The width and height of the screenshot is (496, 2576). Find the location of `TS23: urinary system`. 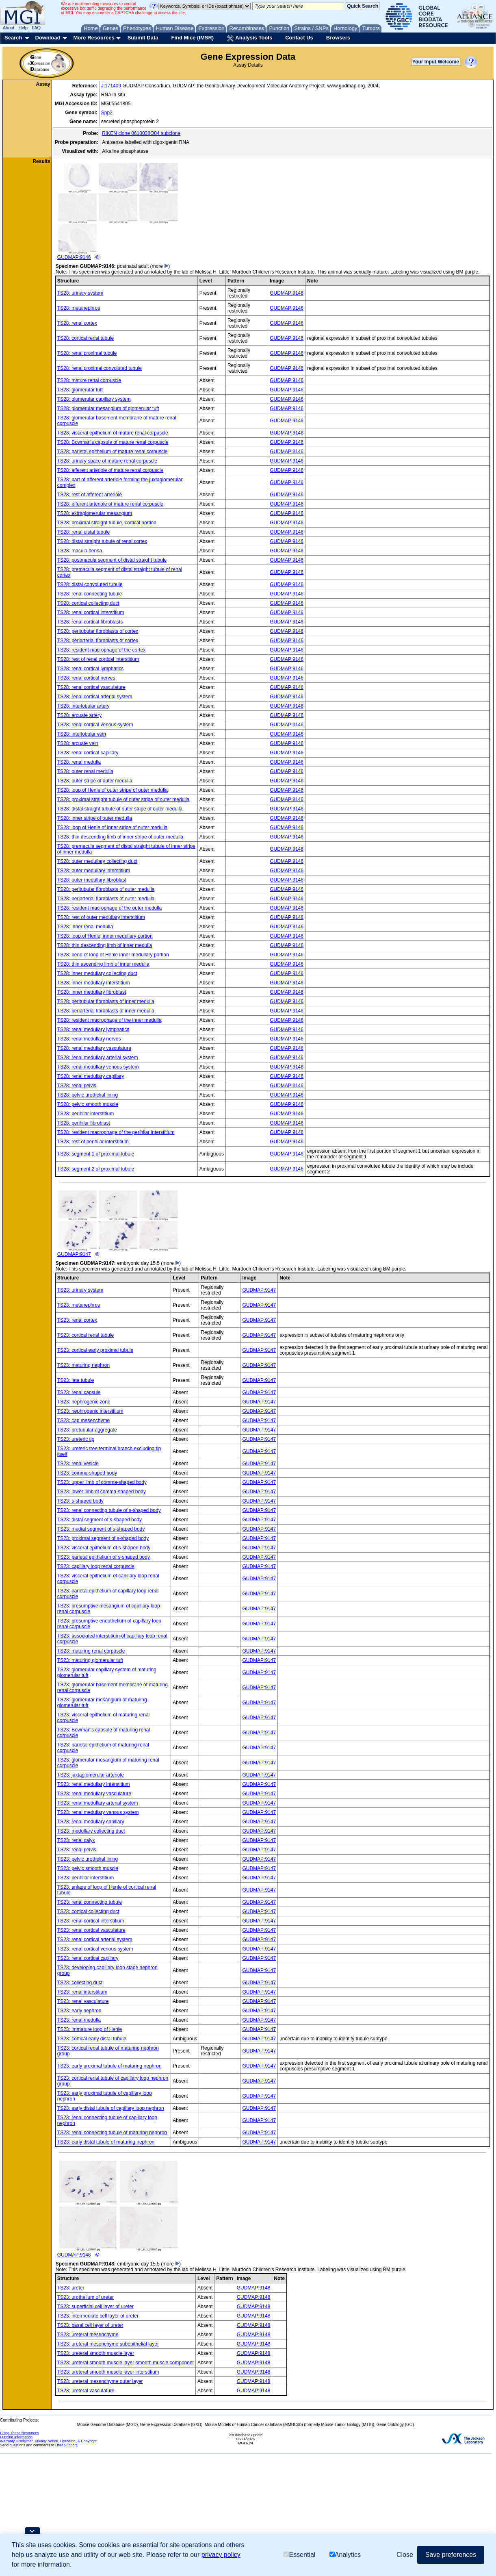

TS23: urinary system is located at coordinates (80, 1290).